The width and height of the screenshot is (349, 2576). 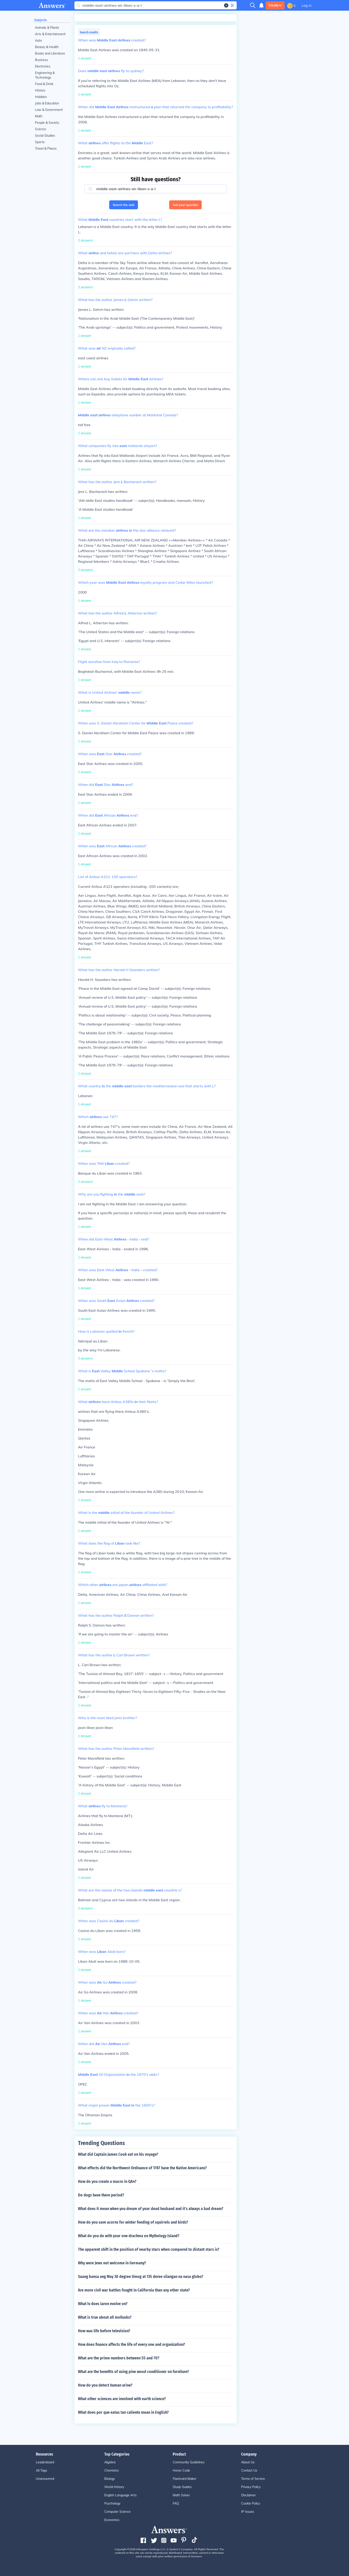 I want to click on Do dogs have there period?, so click(x=101, y=2195).